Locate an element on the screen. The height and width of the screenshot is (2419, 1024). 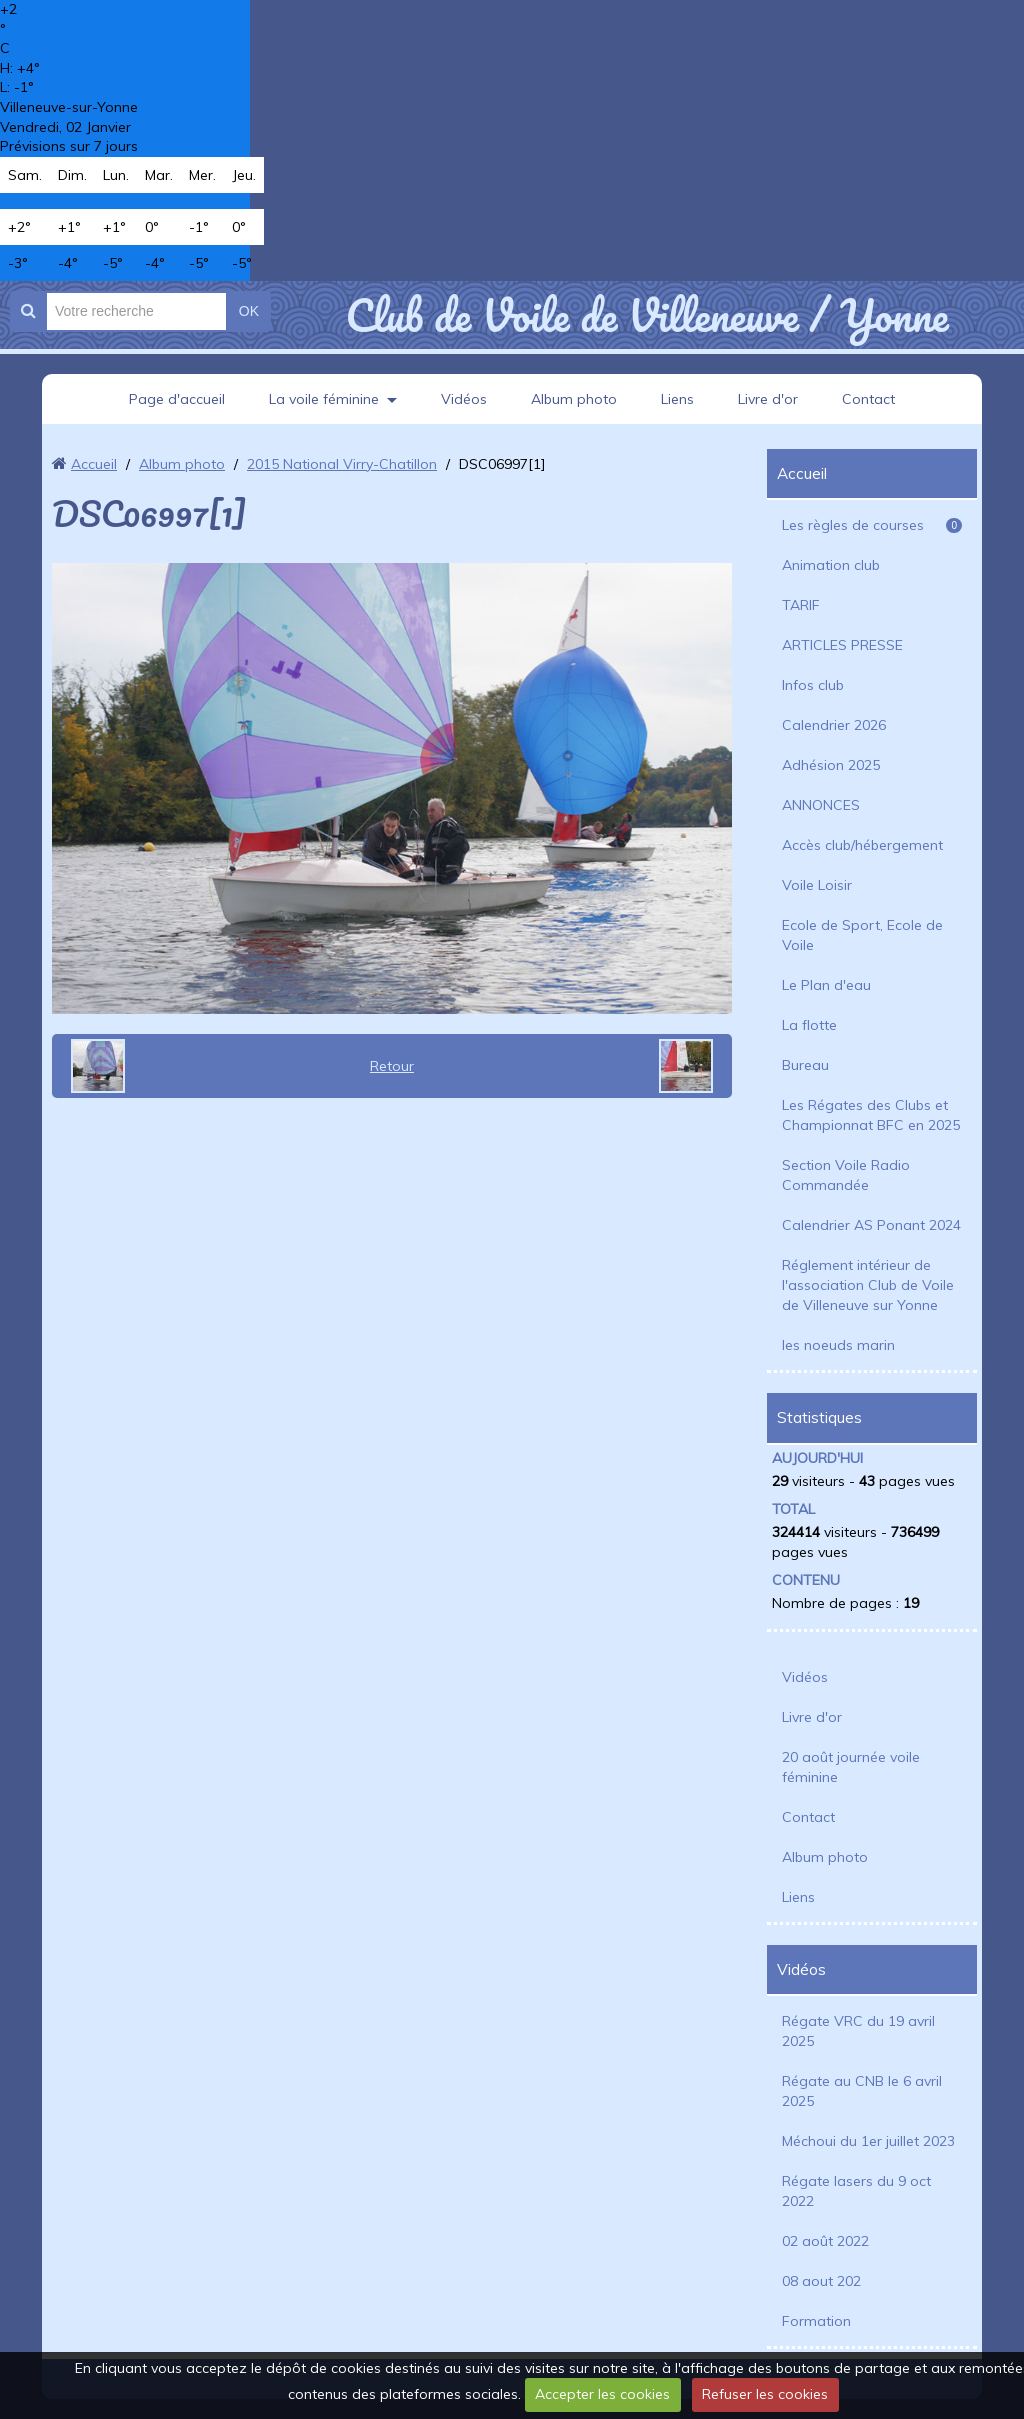
Régate au CNB le 6 avril 2025 is located at coordinates (862, 2091).